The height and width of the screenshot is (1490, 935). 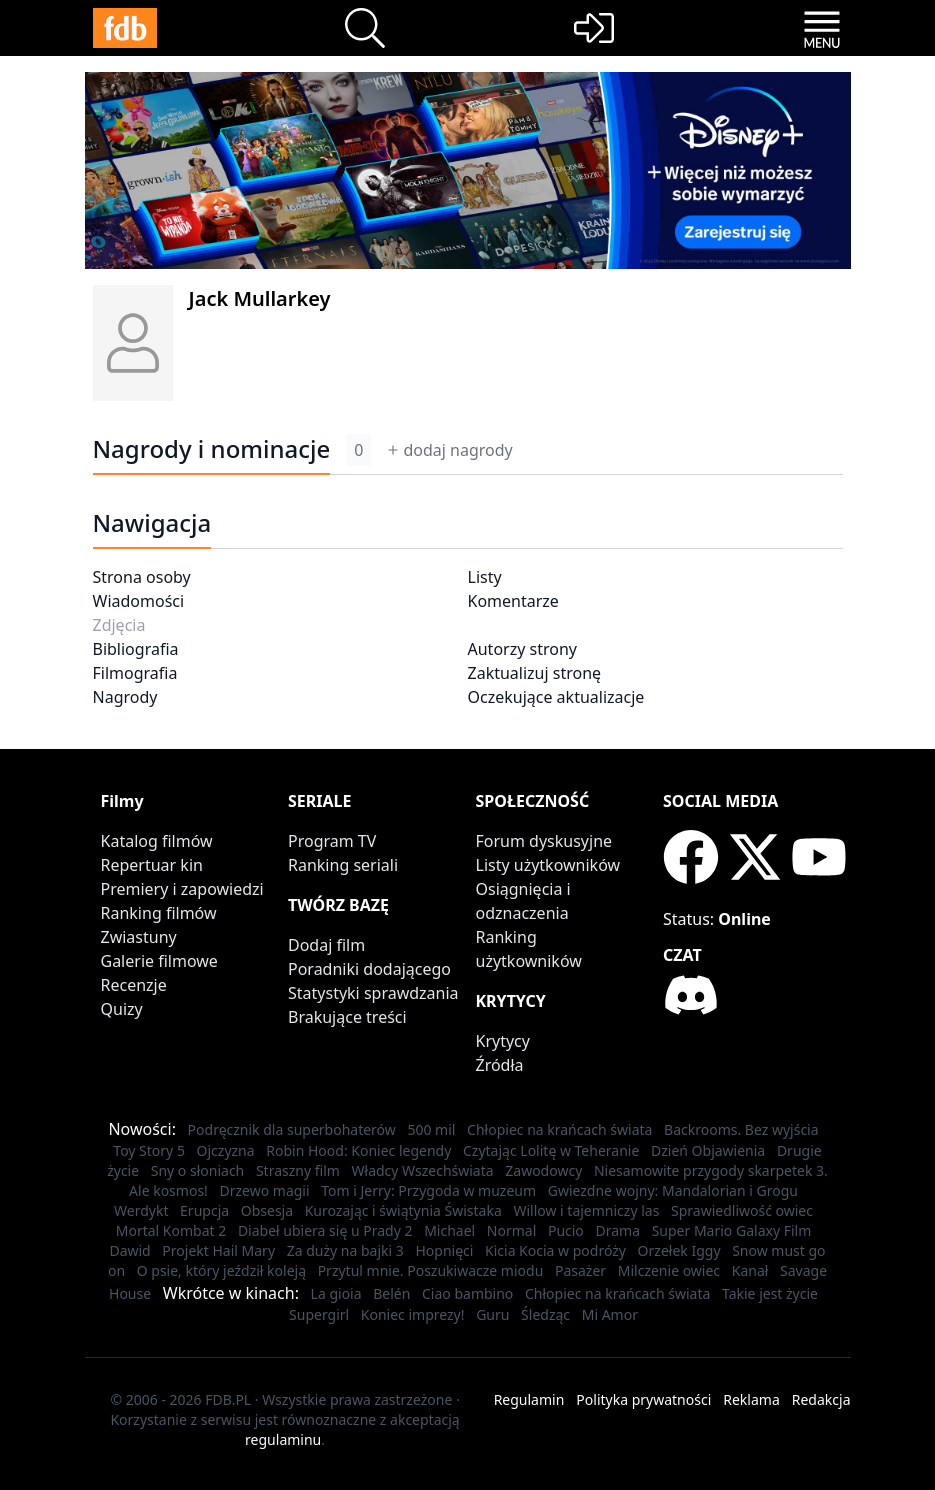 I want to click on Koniec imprezy!, so click(x=413, y=1314).